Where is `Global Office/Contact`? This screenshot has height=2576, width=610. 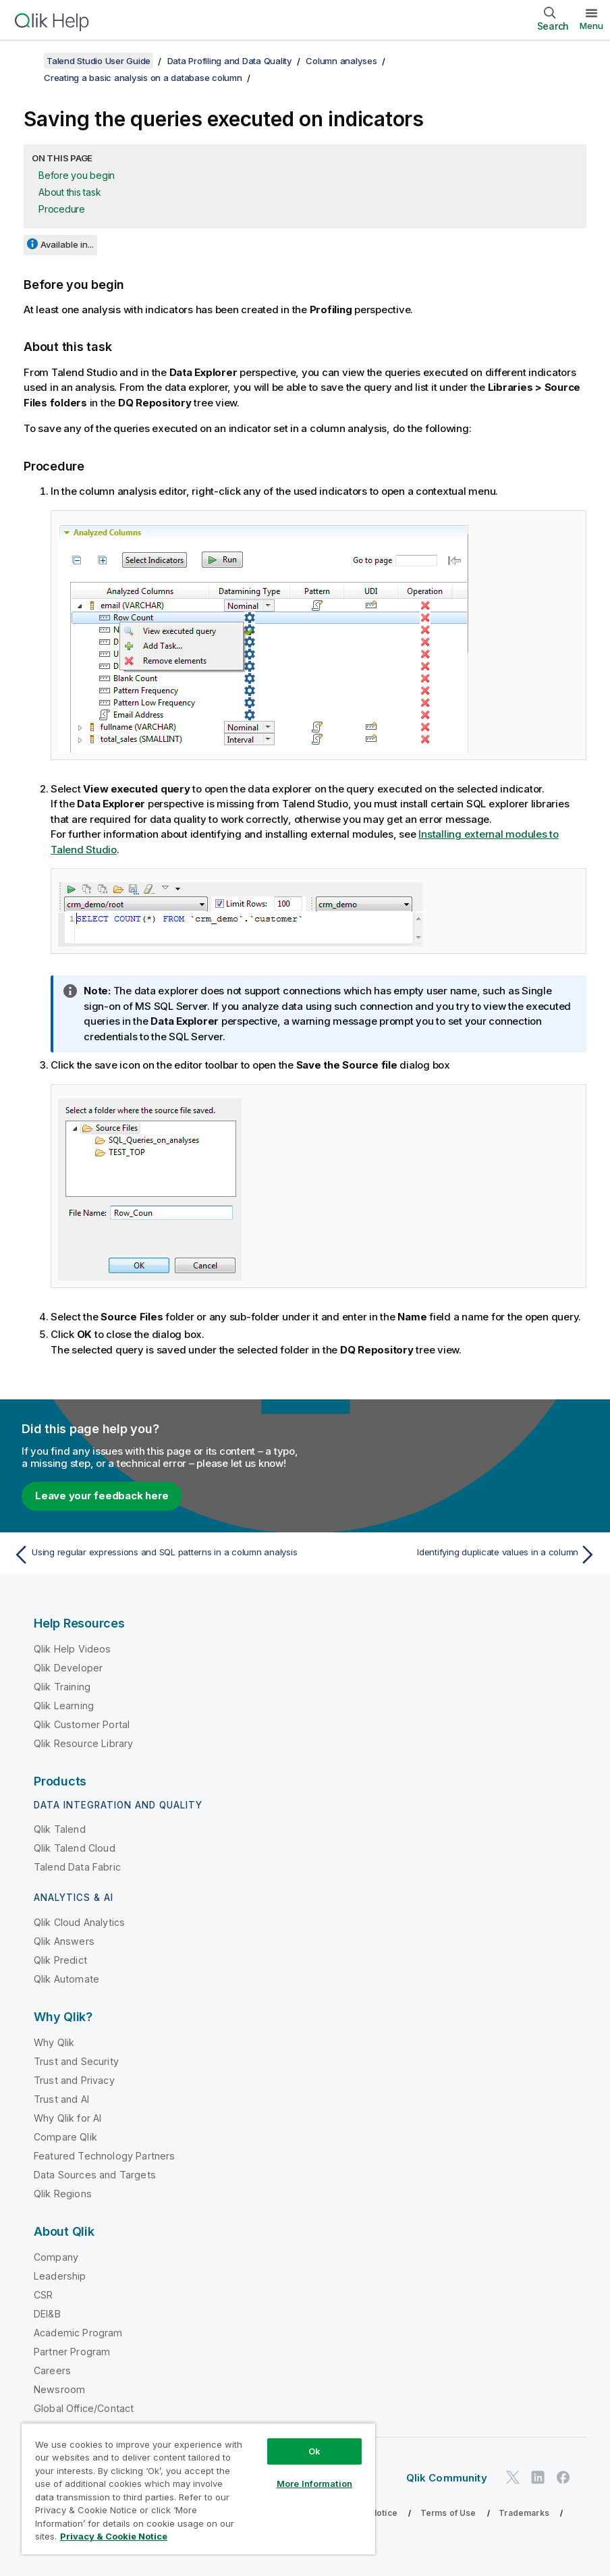
Global Office/Contact is located at coordinates (84, 2408).